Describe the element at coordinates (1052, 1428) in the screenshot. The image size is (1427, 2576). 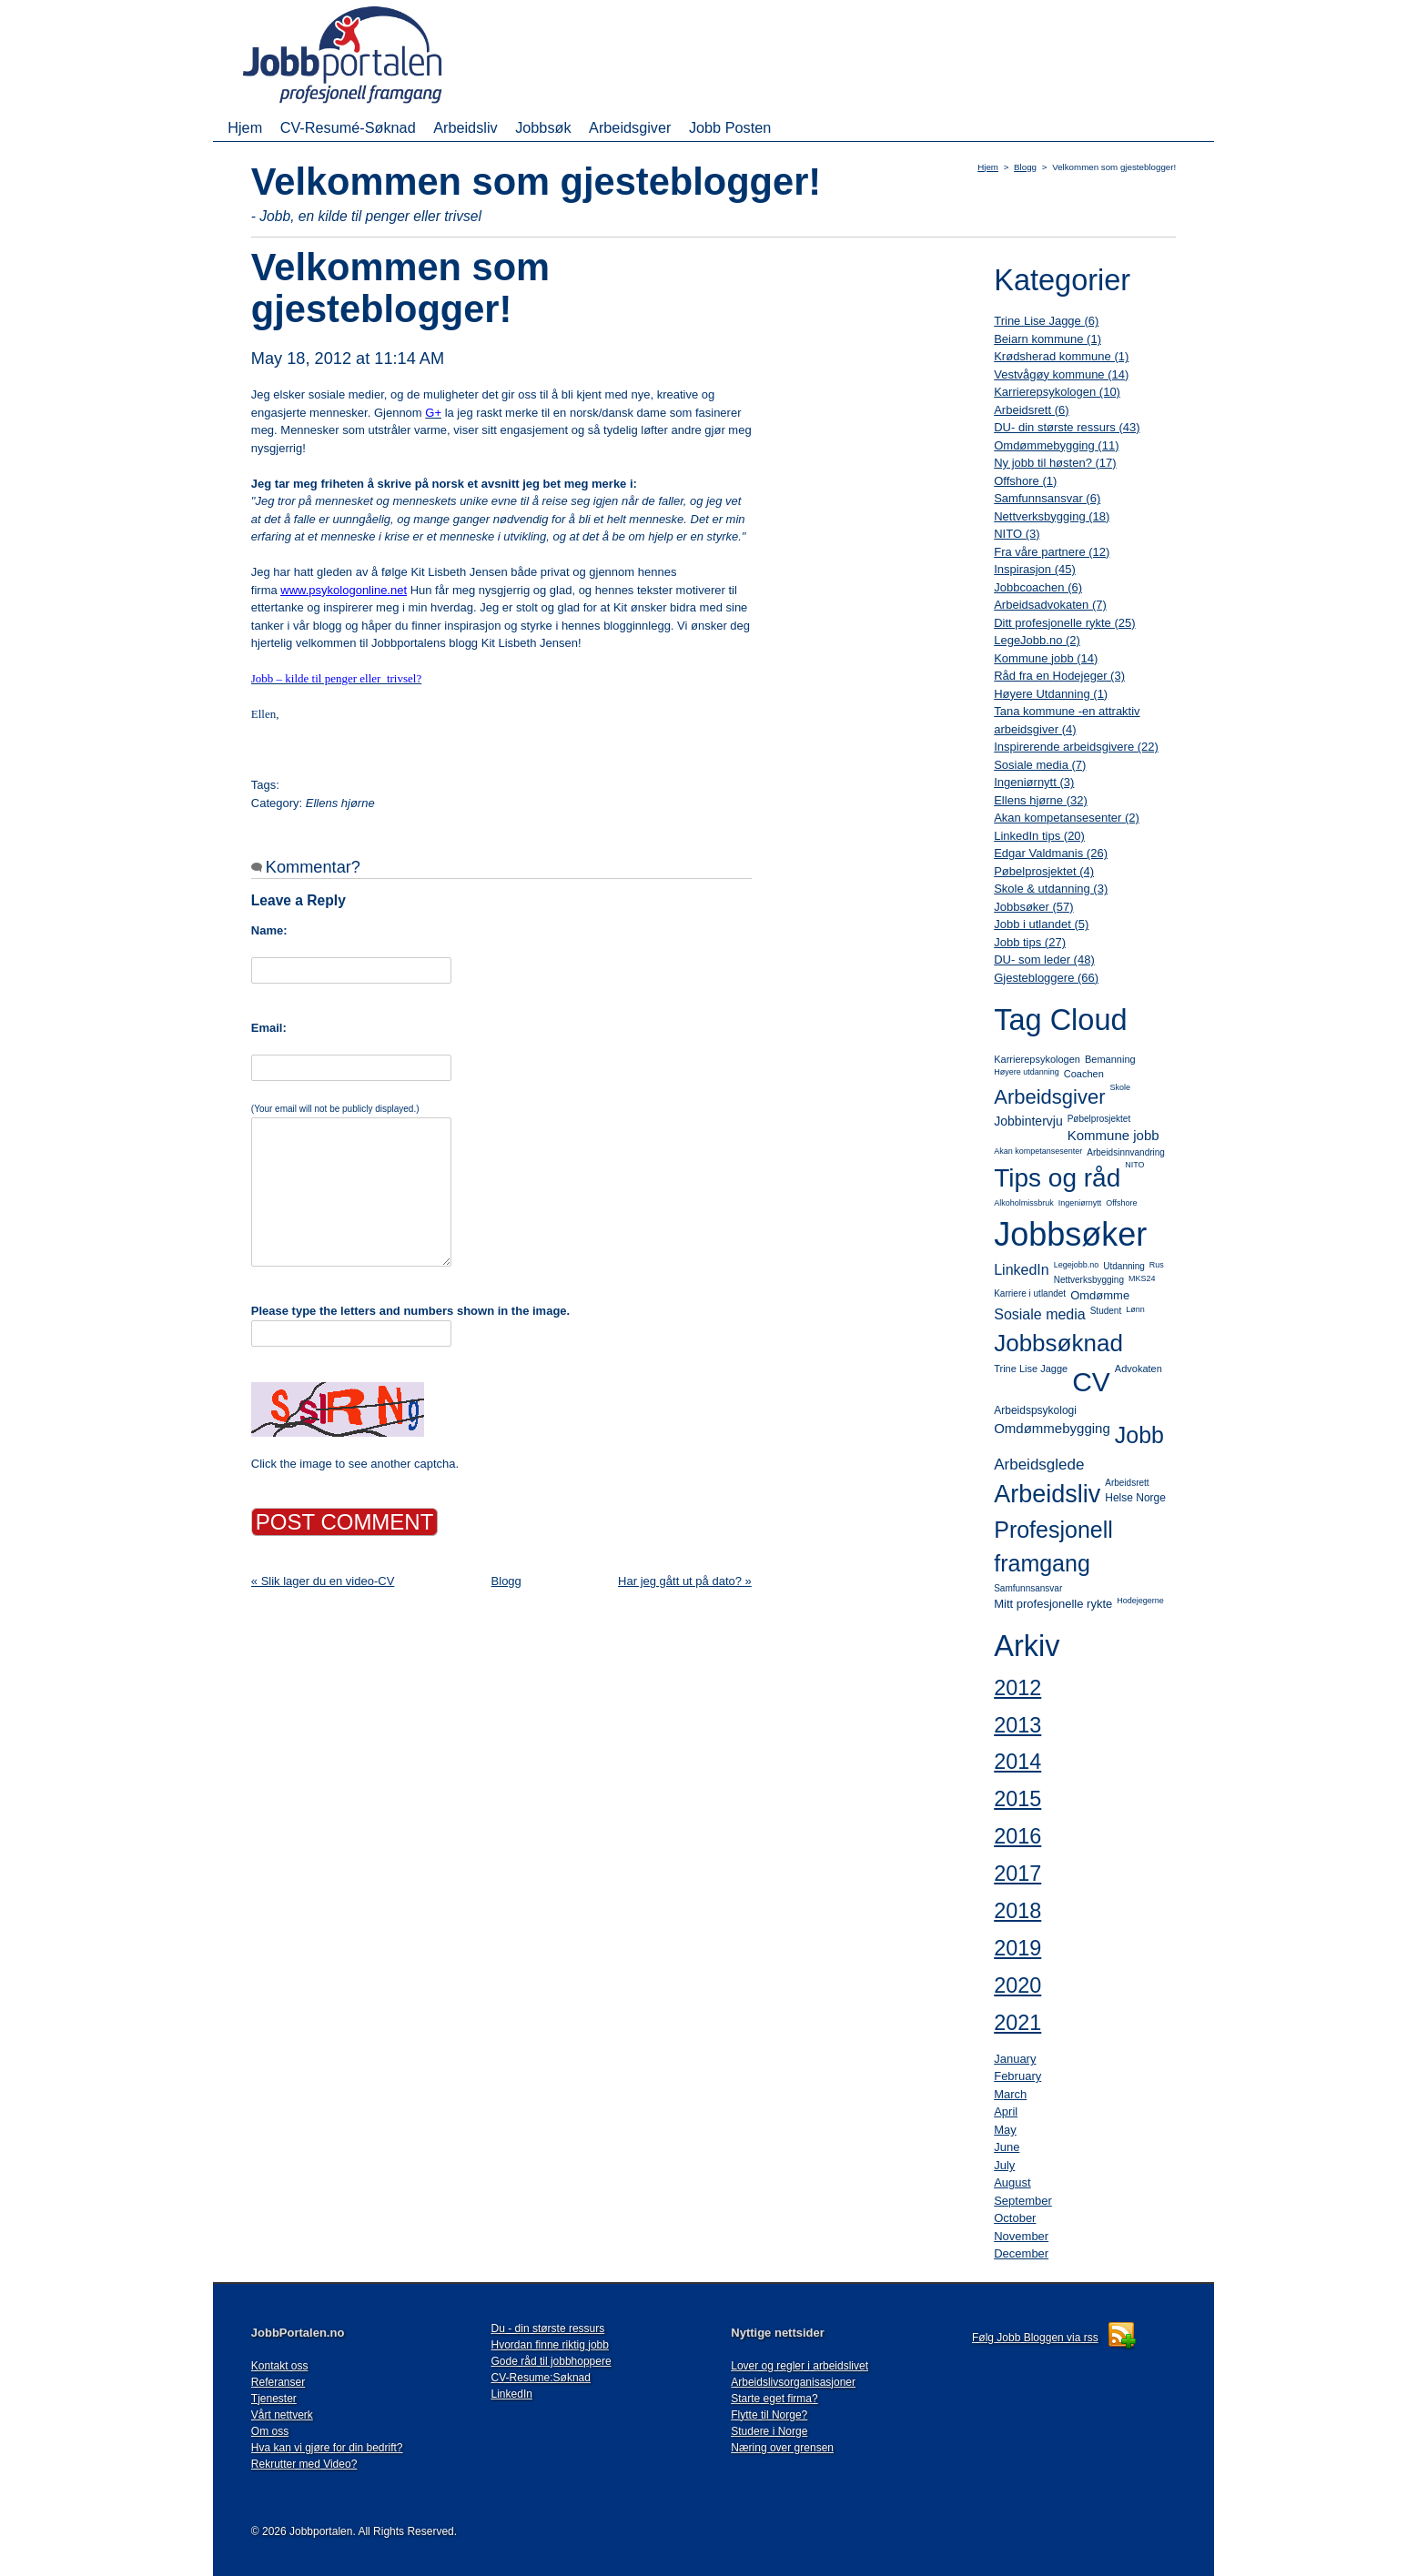
I see `Omdømmebygging` at that location.